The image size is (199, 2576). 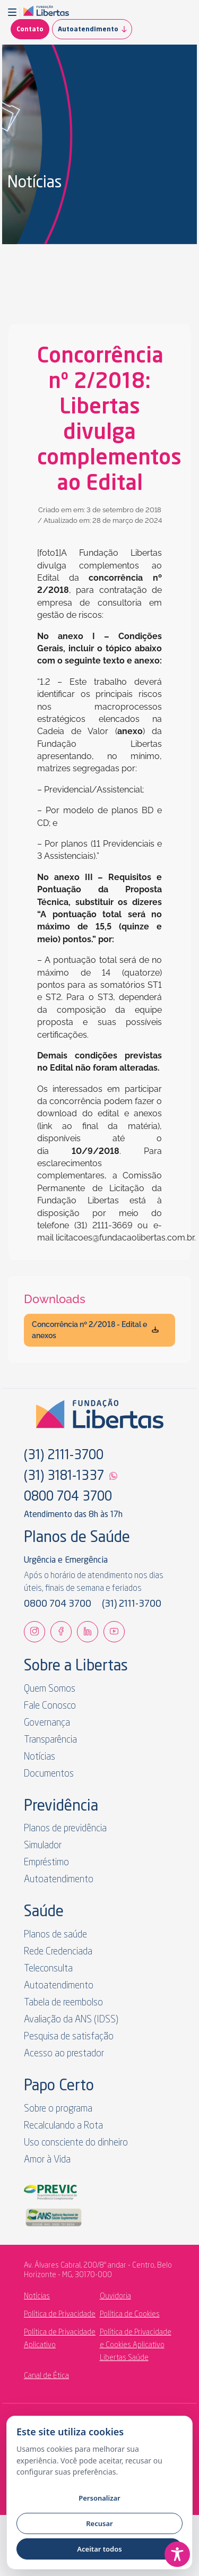 What do you see at coordinates (69, 2036) in the screenshot?
I see `Pesquisa de satisfação [link]` at bounding box center [69, 2036].